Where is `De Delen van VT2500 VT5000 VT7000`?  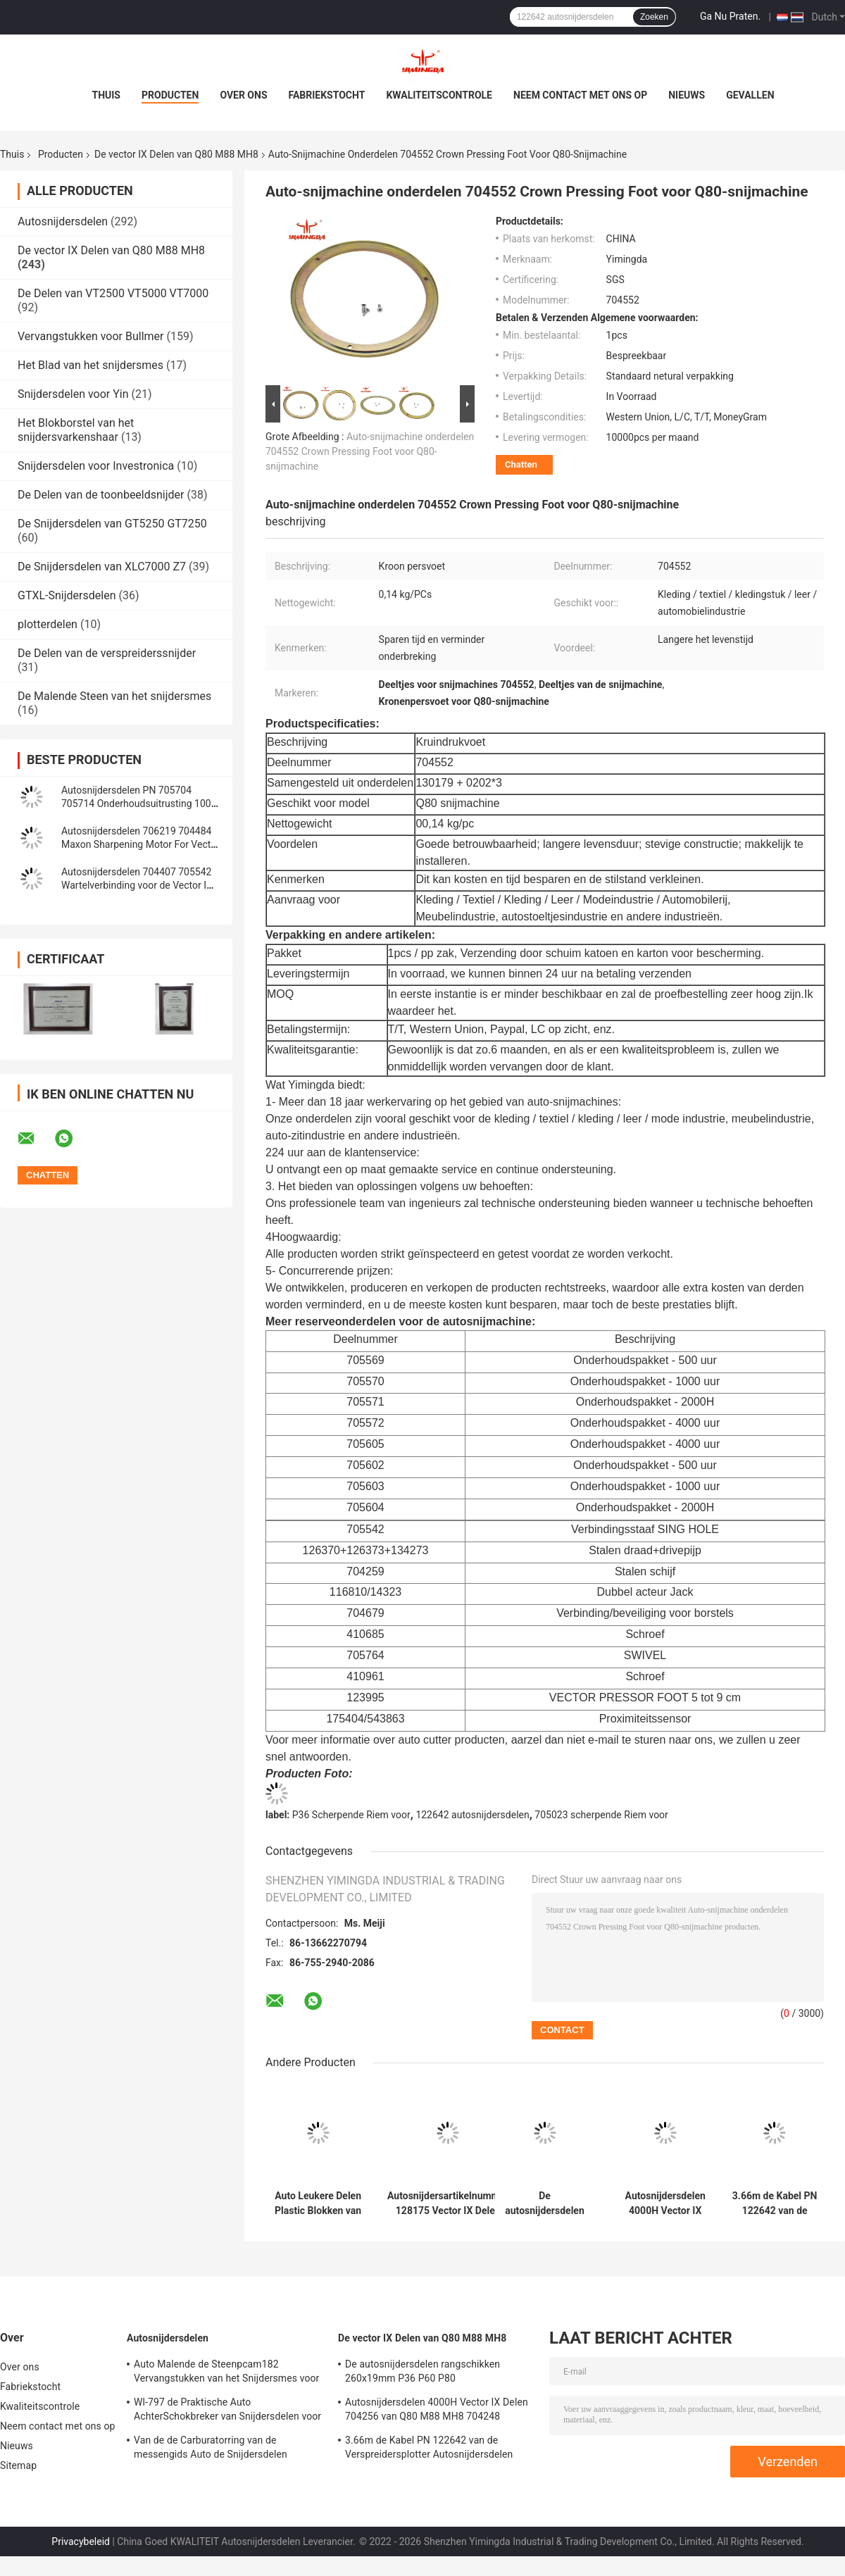 De Delen van VT2500 VT5000 VT7000 is located at coordinates (113, 293).